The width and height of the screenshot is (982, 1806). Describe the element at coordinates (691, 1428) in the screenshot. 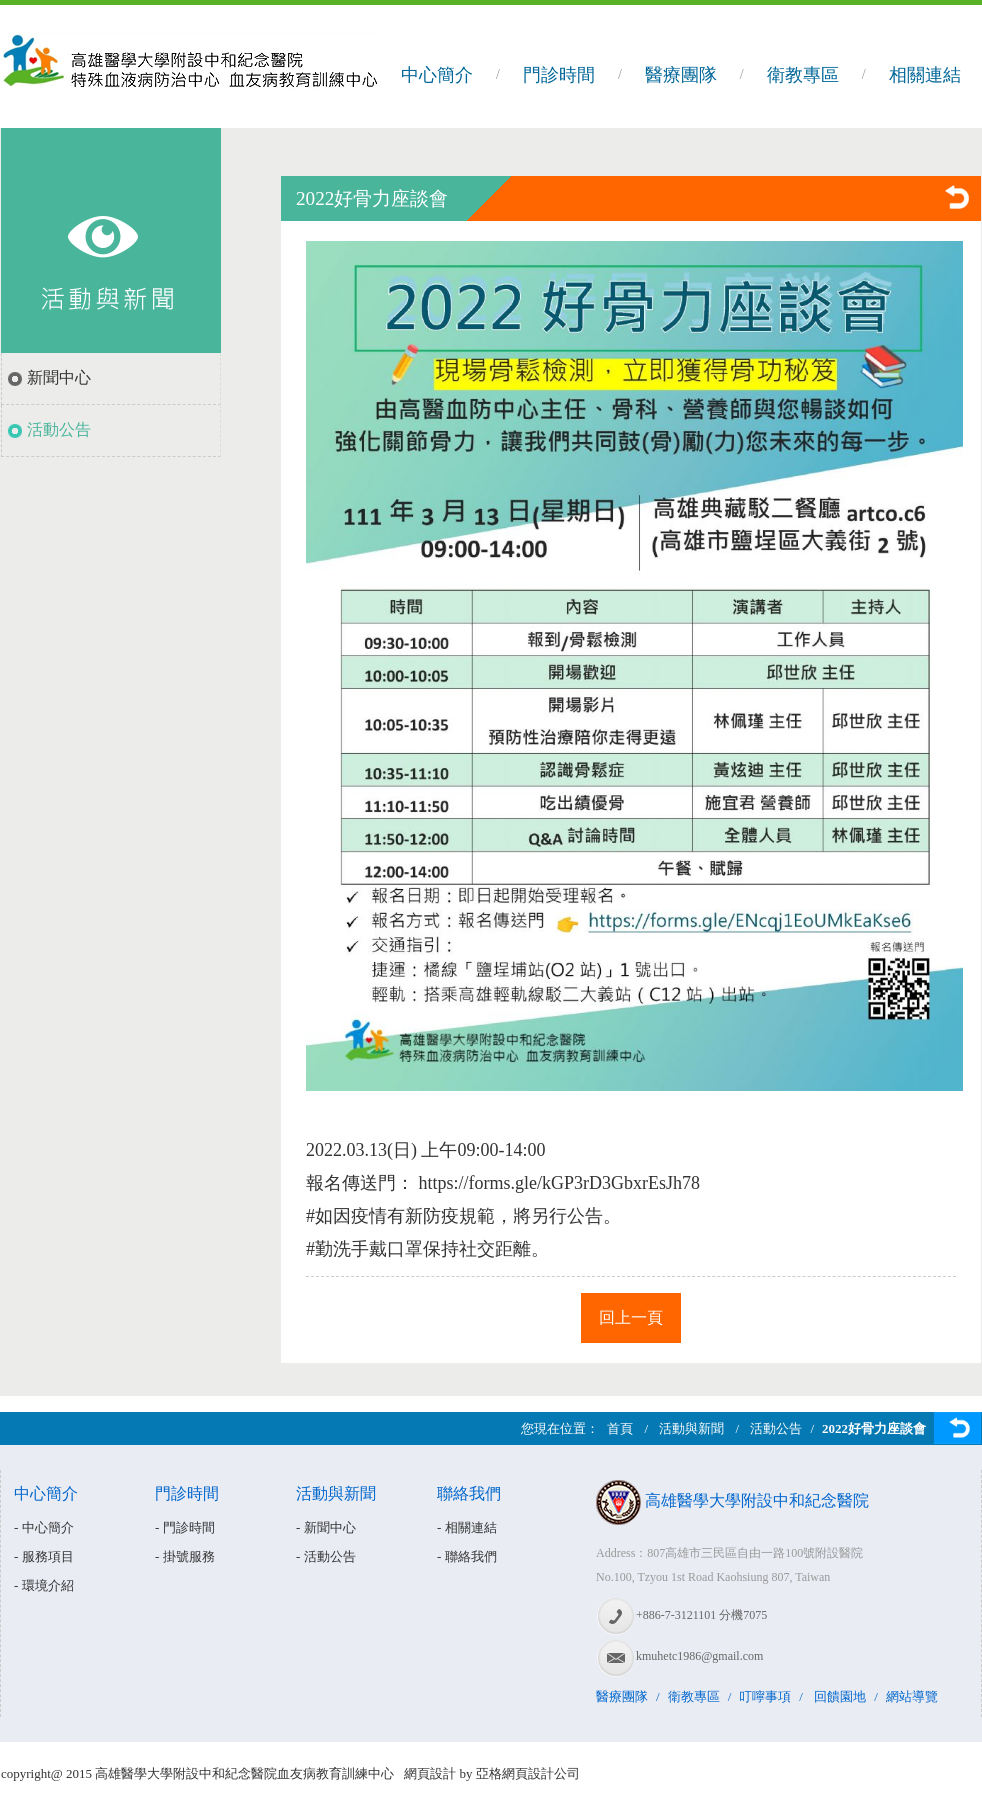

I see `活動與新聞` at that location.